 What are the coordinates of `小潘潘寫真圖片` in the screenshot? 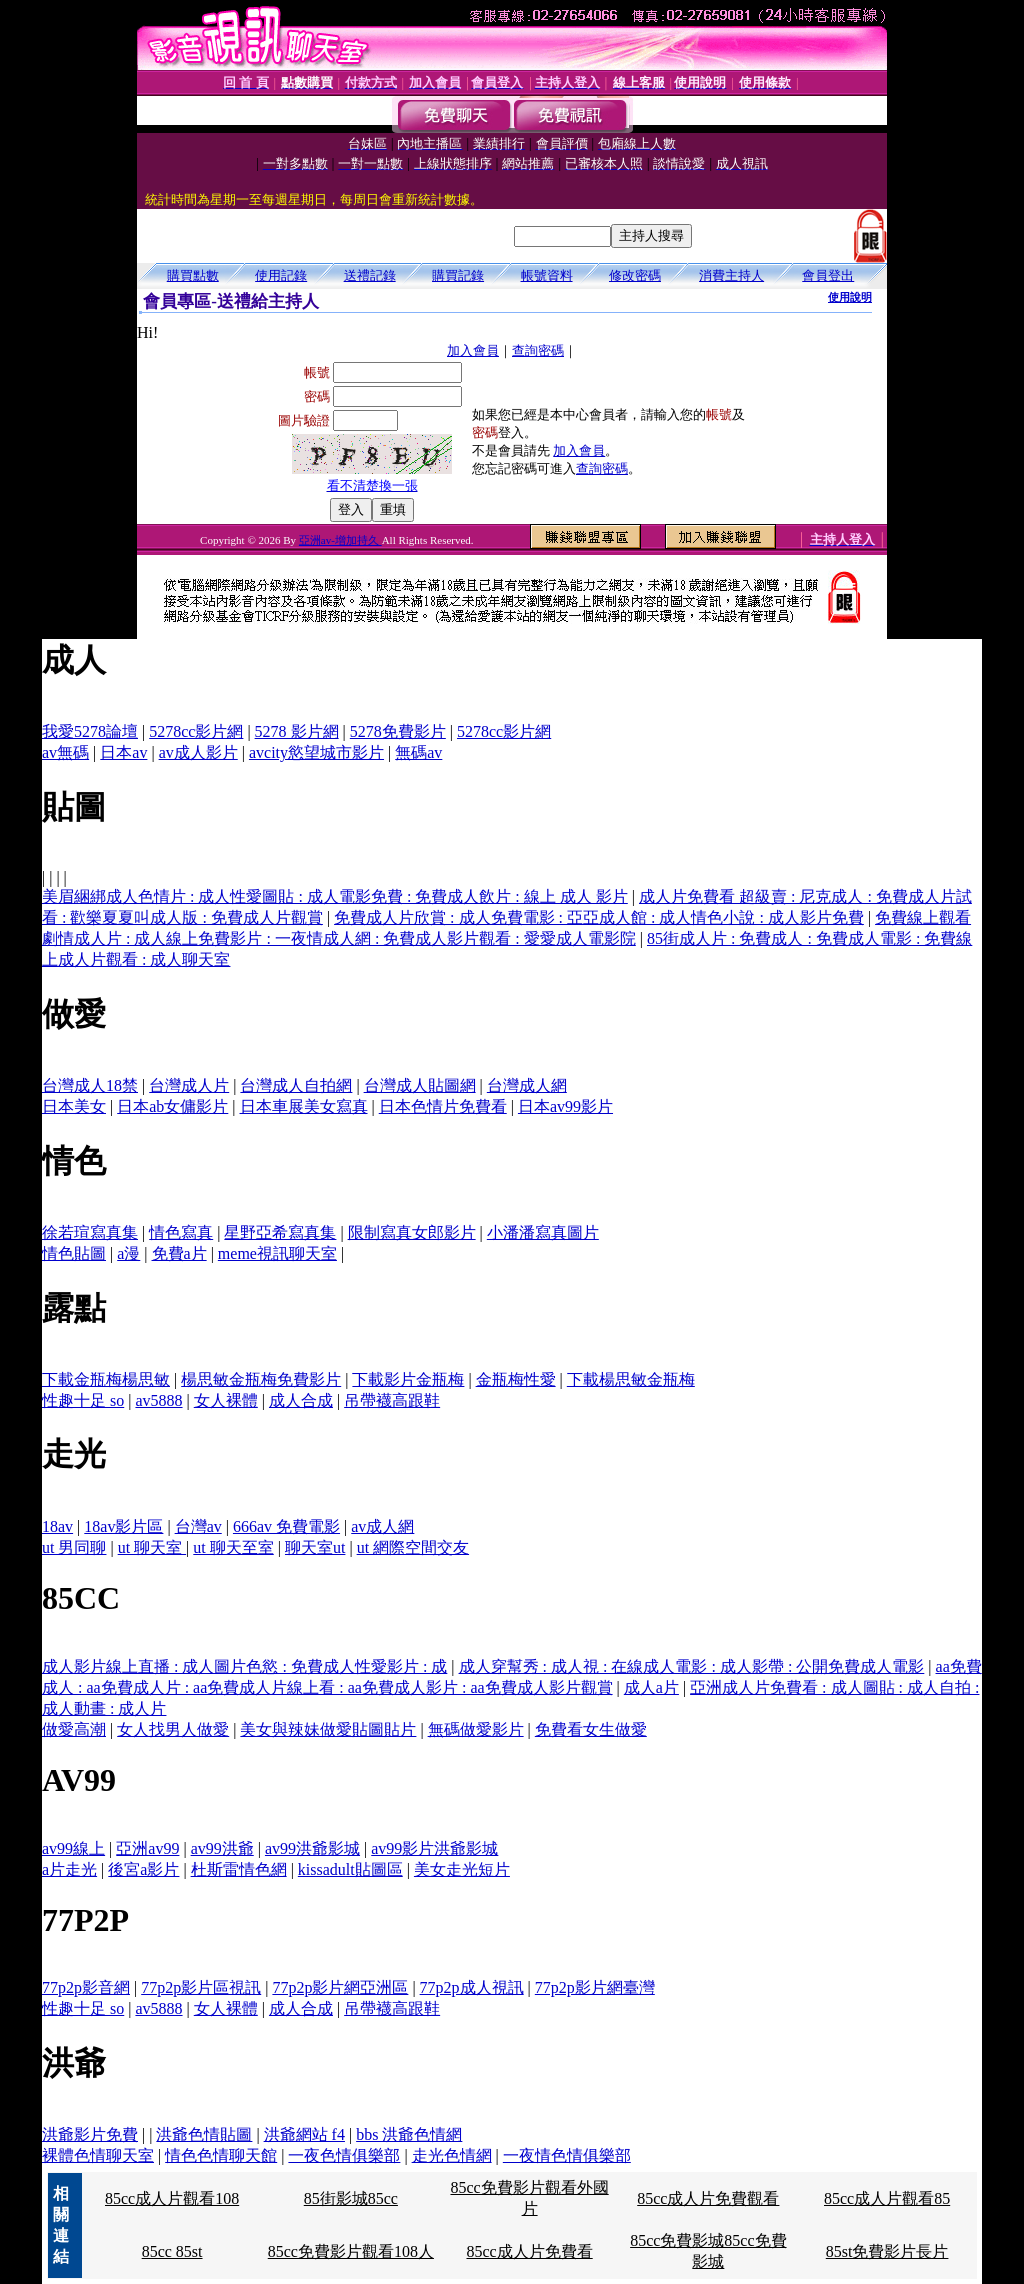 It's located at (543, 1232).